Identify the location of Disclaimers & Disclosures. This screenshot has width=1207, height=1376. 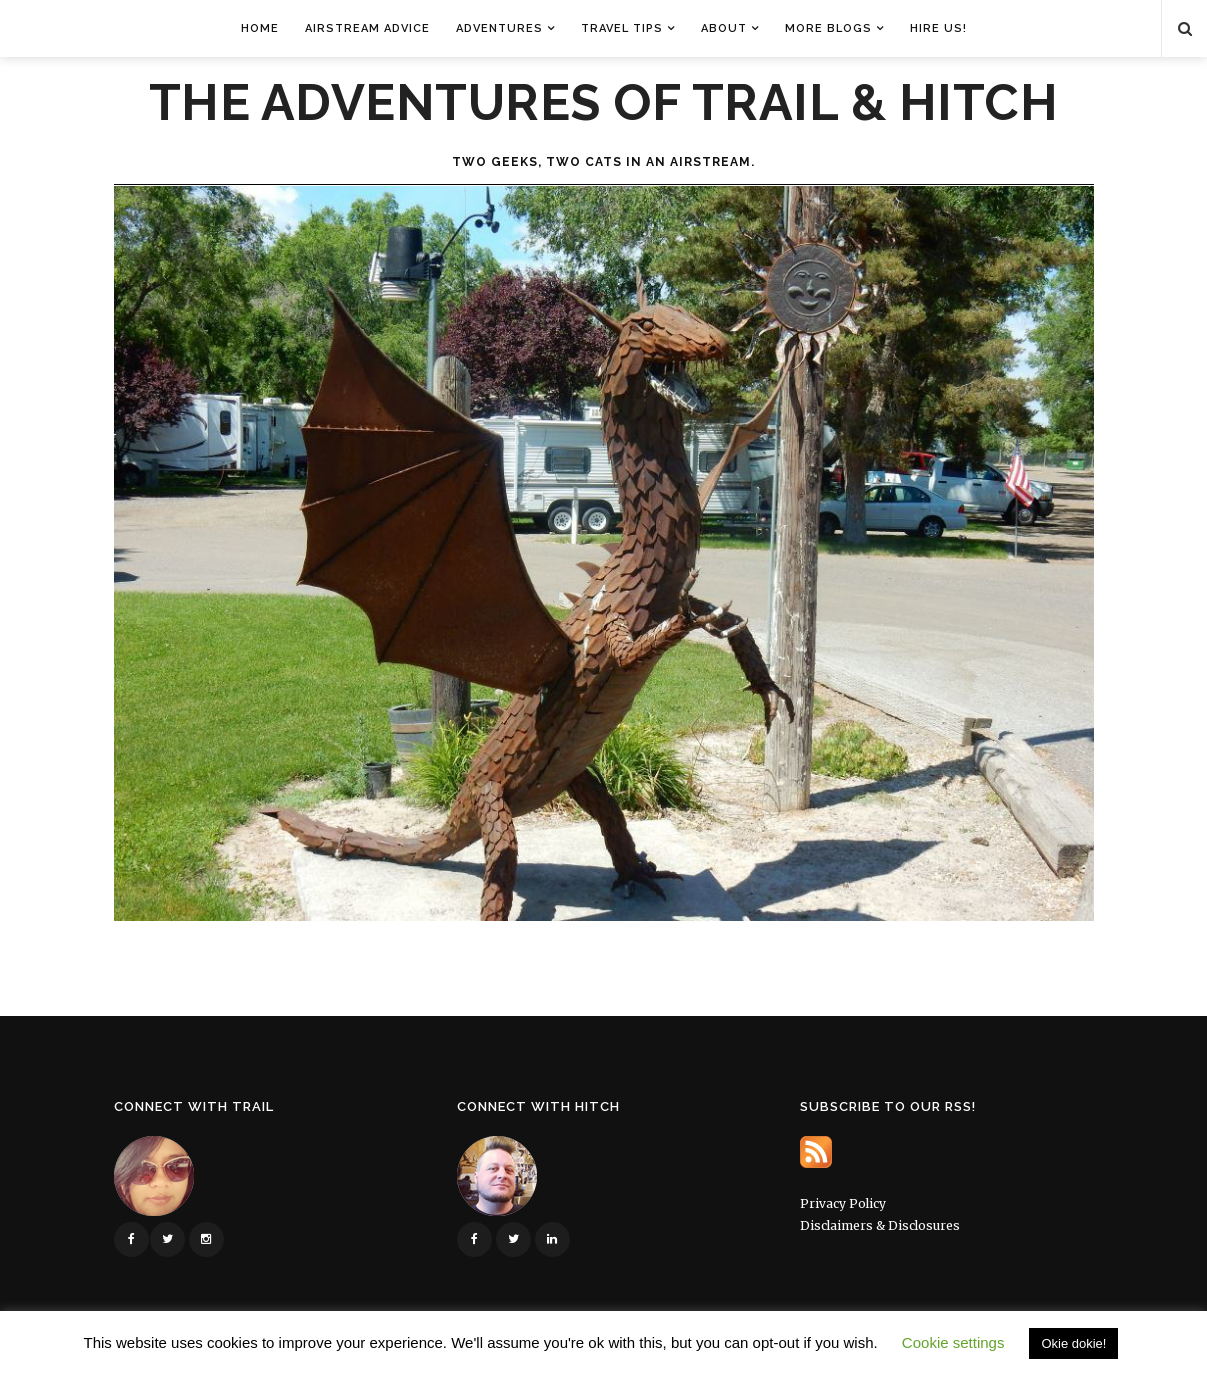
(880, 1225).